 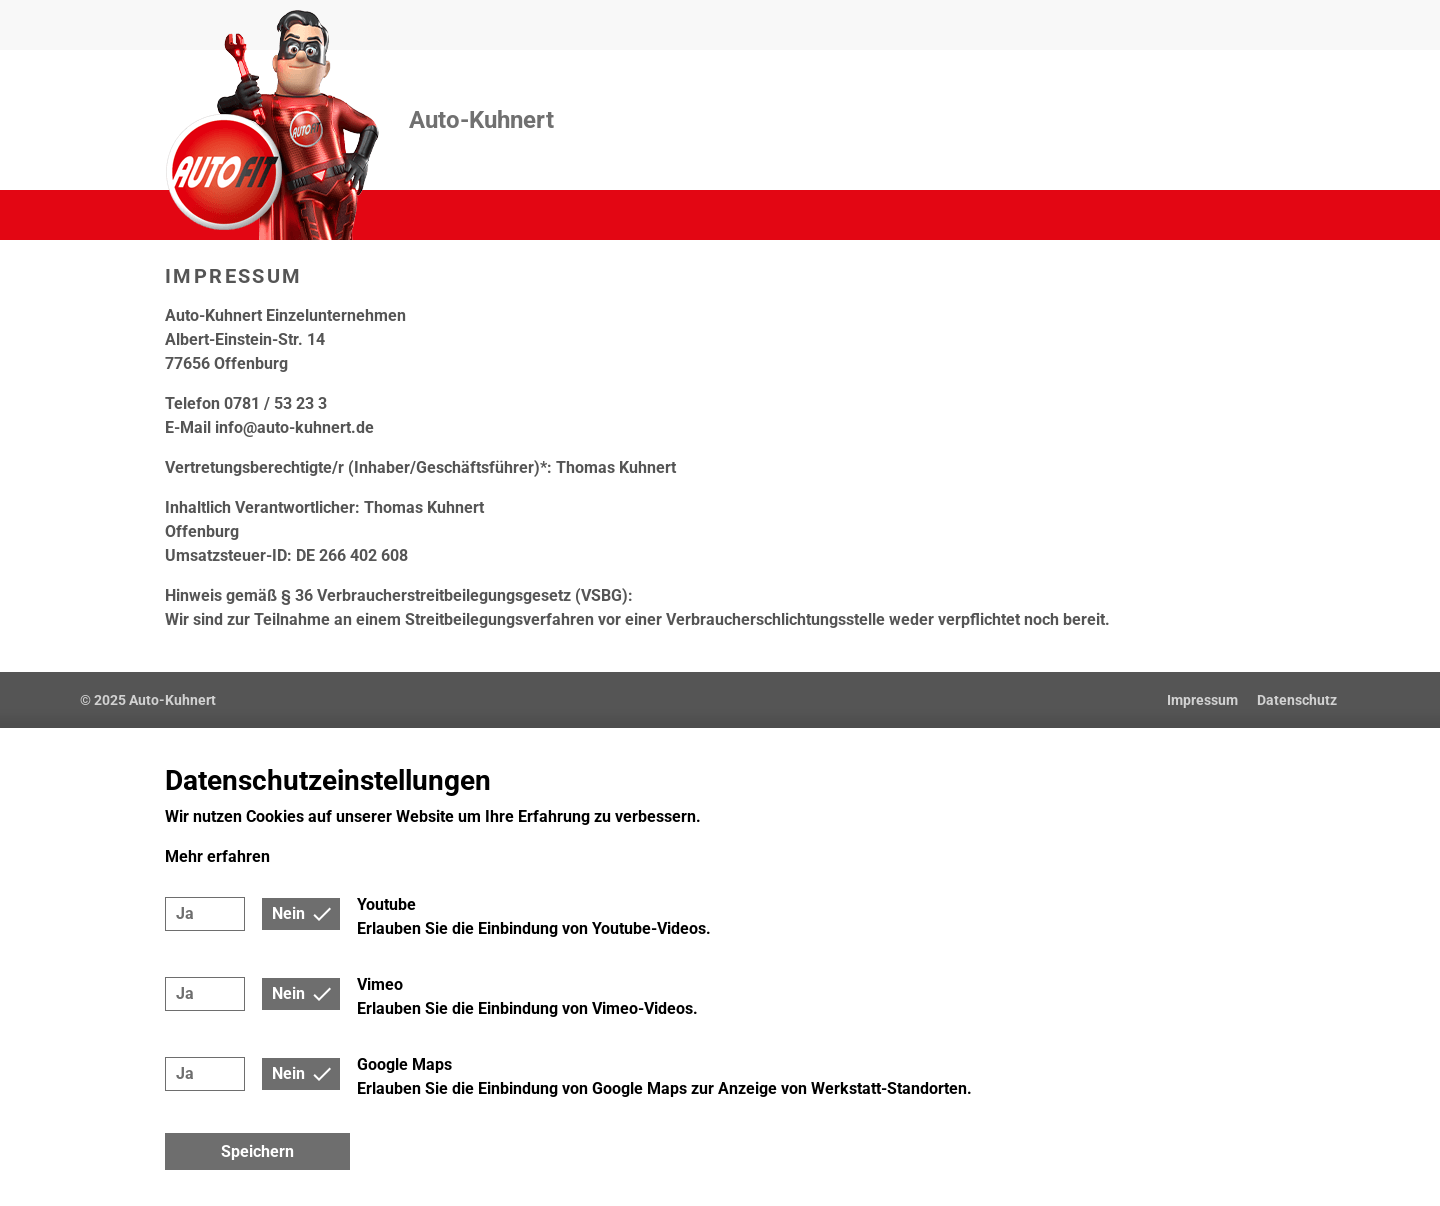 What do you see at coordinates (185, 913) in the screenshot?
I see `Ja` at bounding box center [185, 913].